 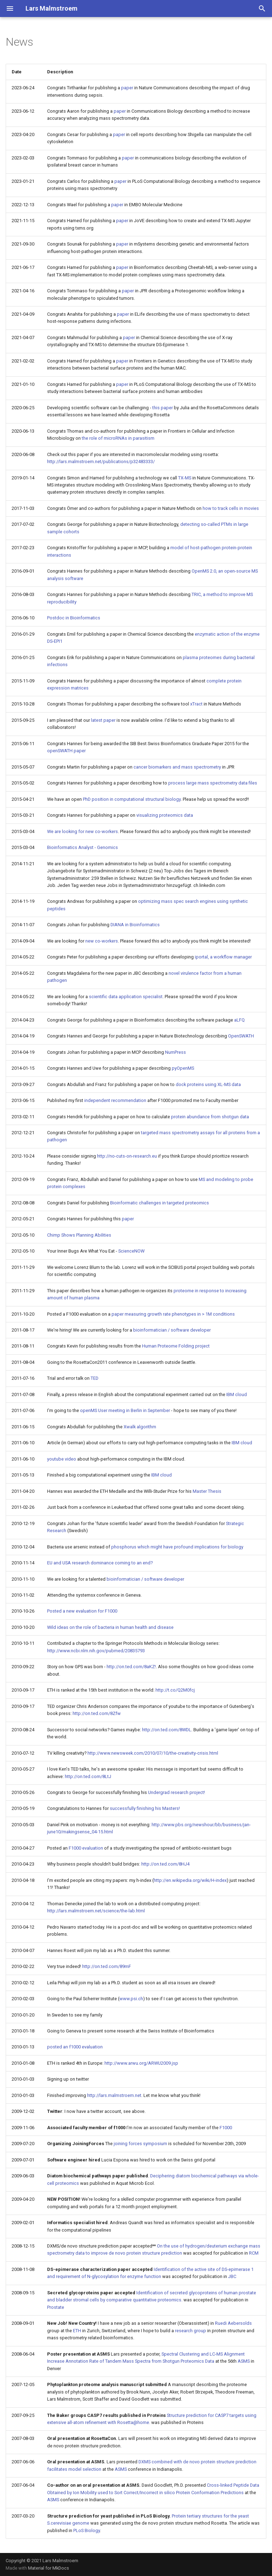 What do you see at coordinates (75, 2046) in the screenshot?
I see `posted an f1000 evaluation` at bounding box center [75, 2046].